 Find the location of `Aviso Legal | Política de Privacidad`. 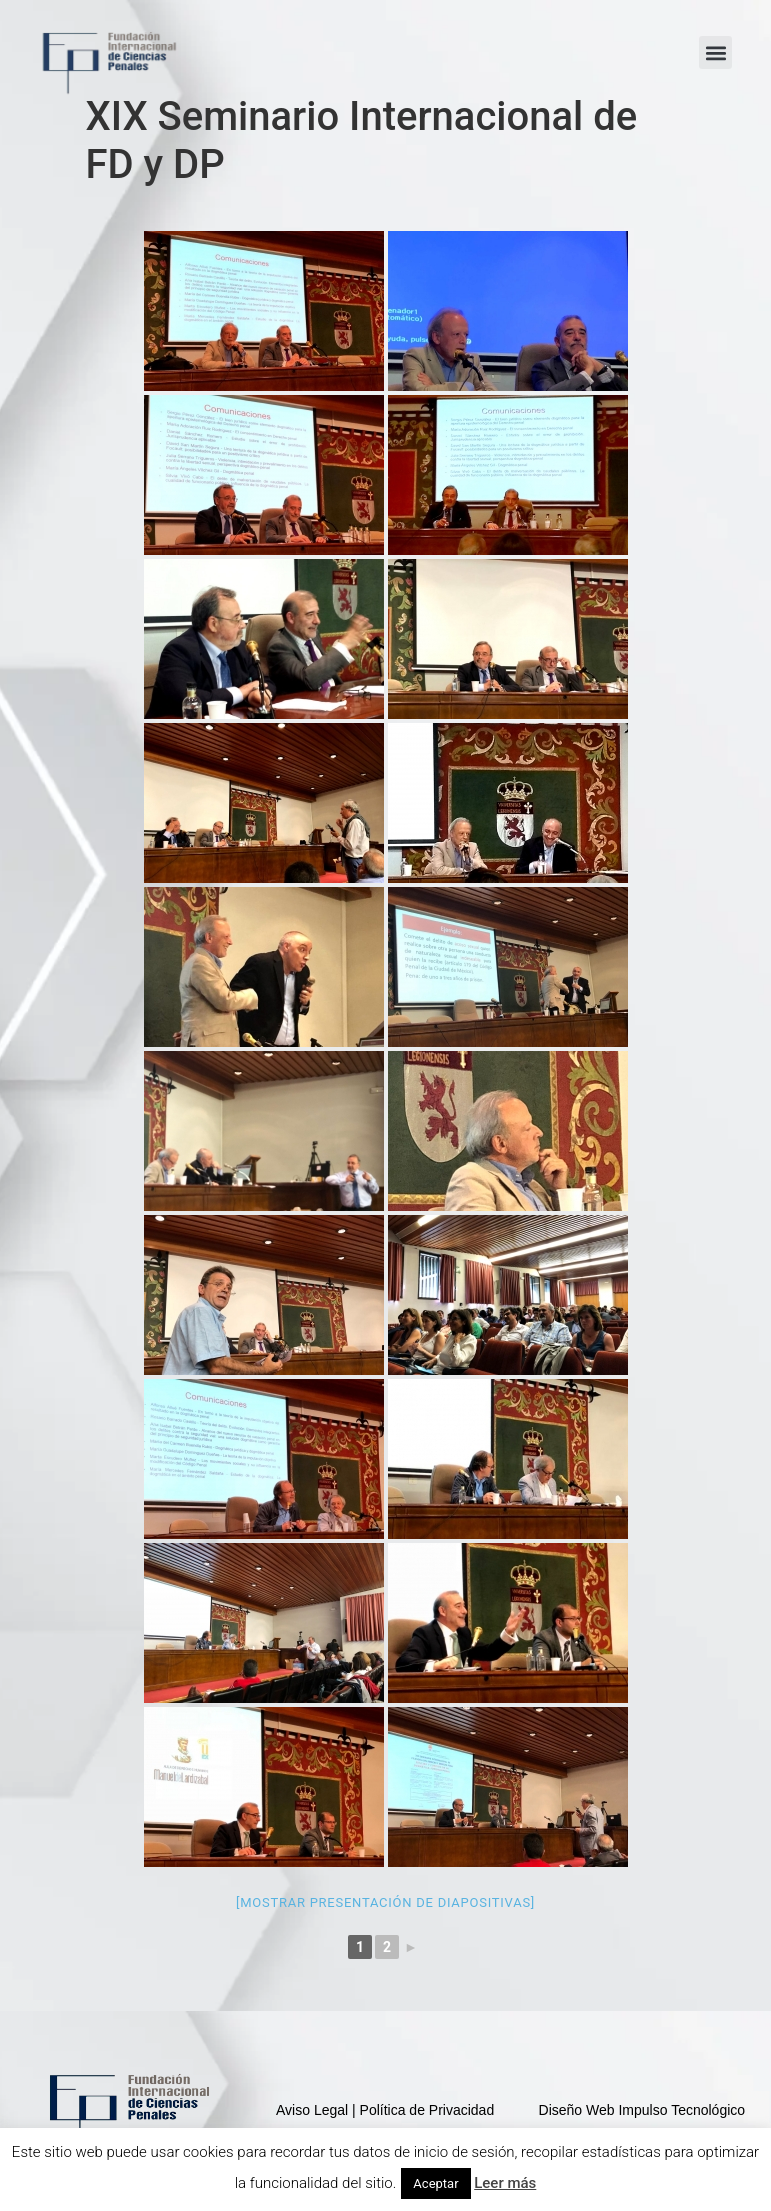

Aviso Legal | Política de Privacidad is located at coordinates (385, 2110).